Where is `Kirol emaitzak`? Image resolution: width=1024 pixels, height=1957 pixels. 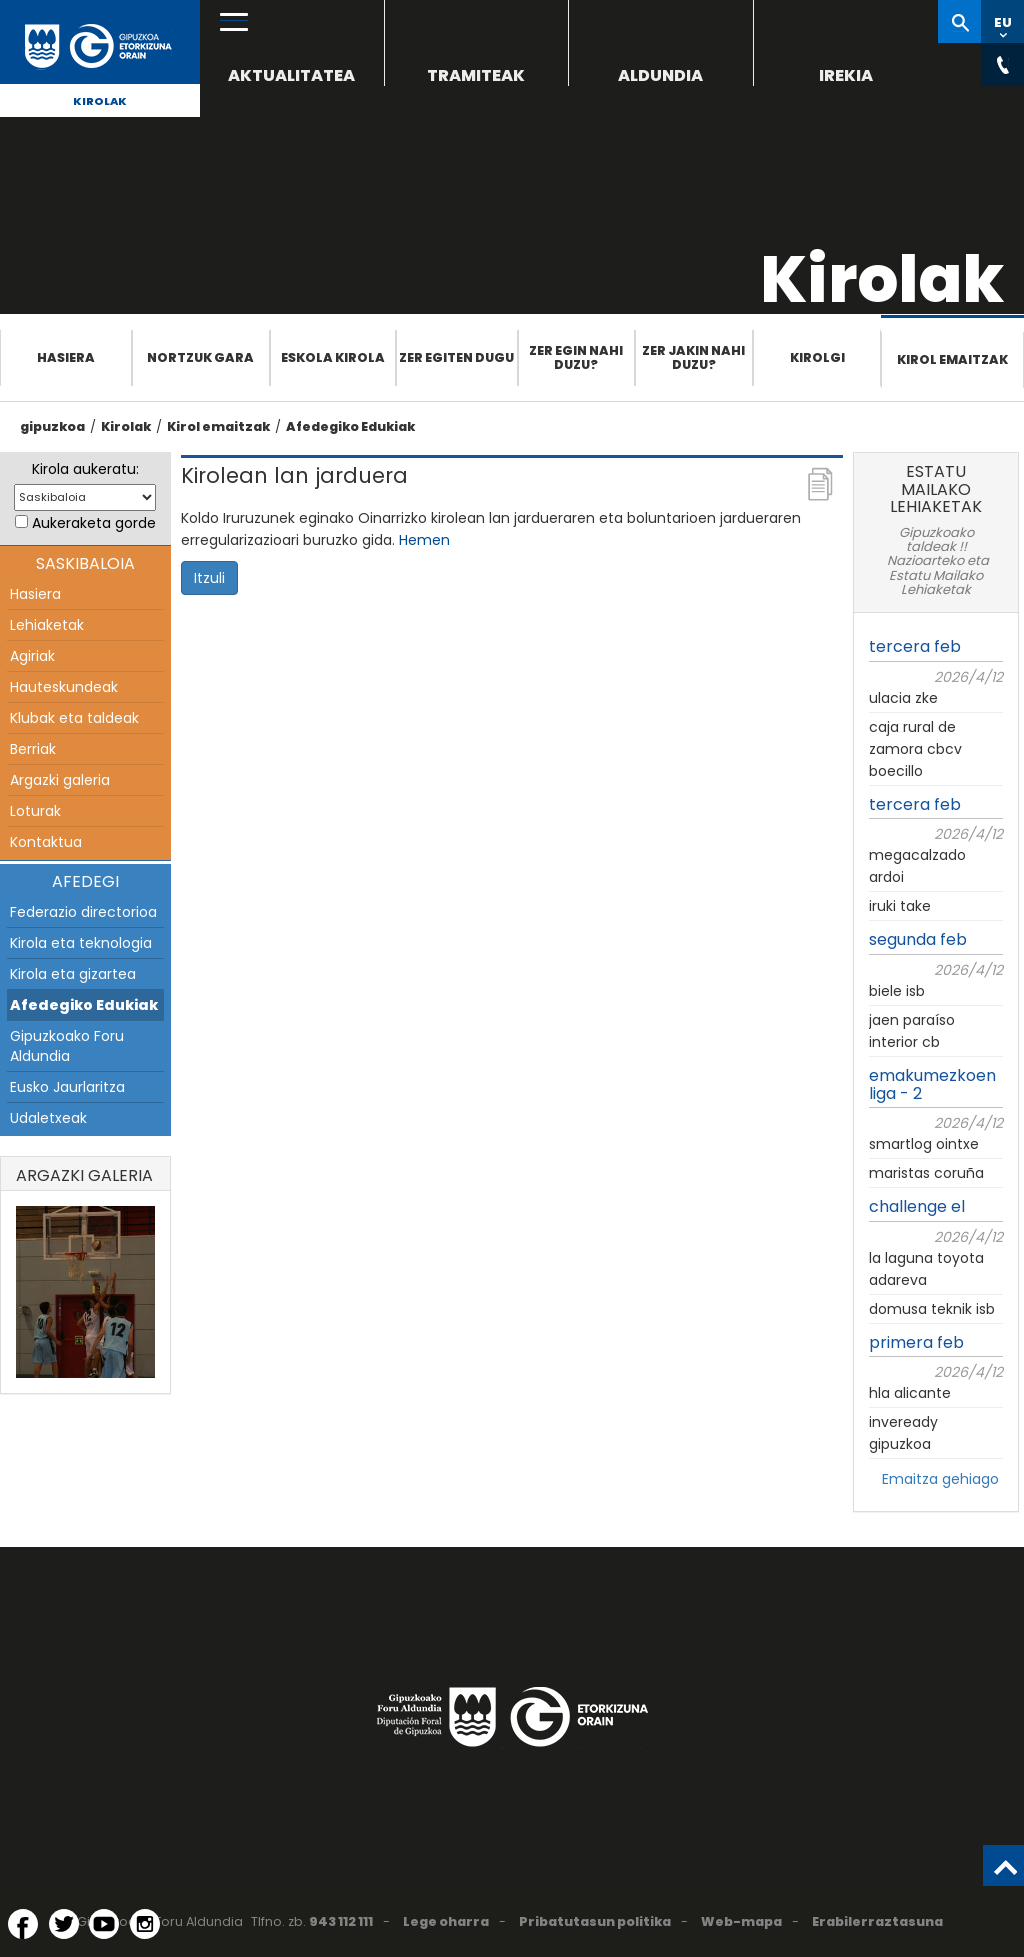 Kirol emaitzak is located at coordinates (952, 359).